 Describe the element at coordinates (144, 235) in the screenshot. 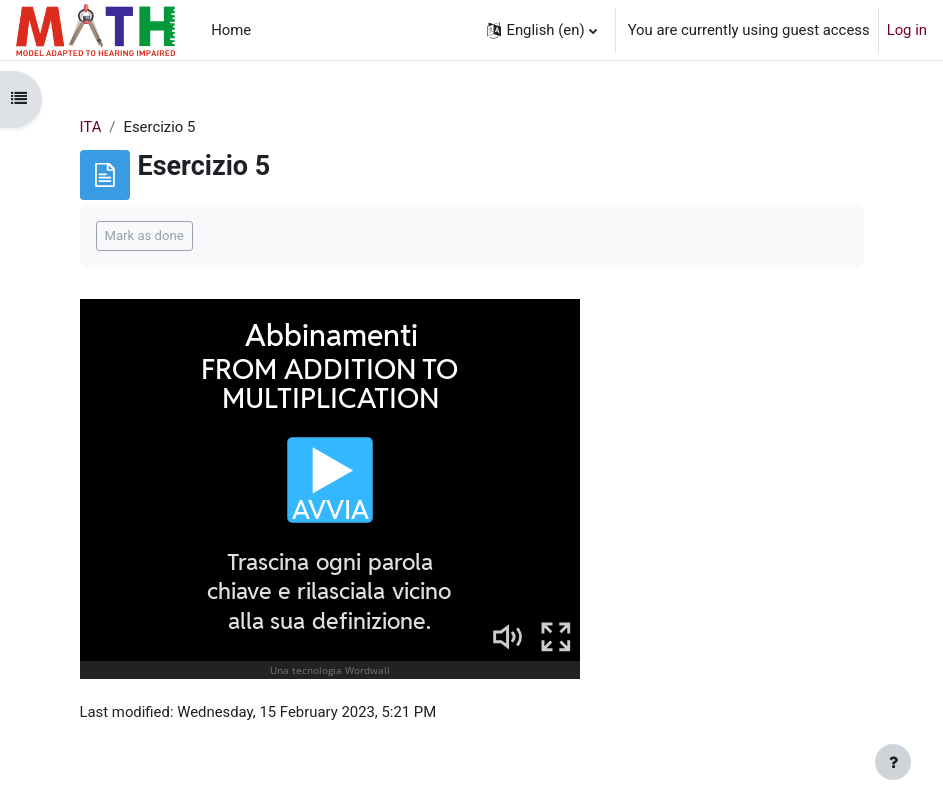

I see `Mark as done` at that location.